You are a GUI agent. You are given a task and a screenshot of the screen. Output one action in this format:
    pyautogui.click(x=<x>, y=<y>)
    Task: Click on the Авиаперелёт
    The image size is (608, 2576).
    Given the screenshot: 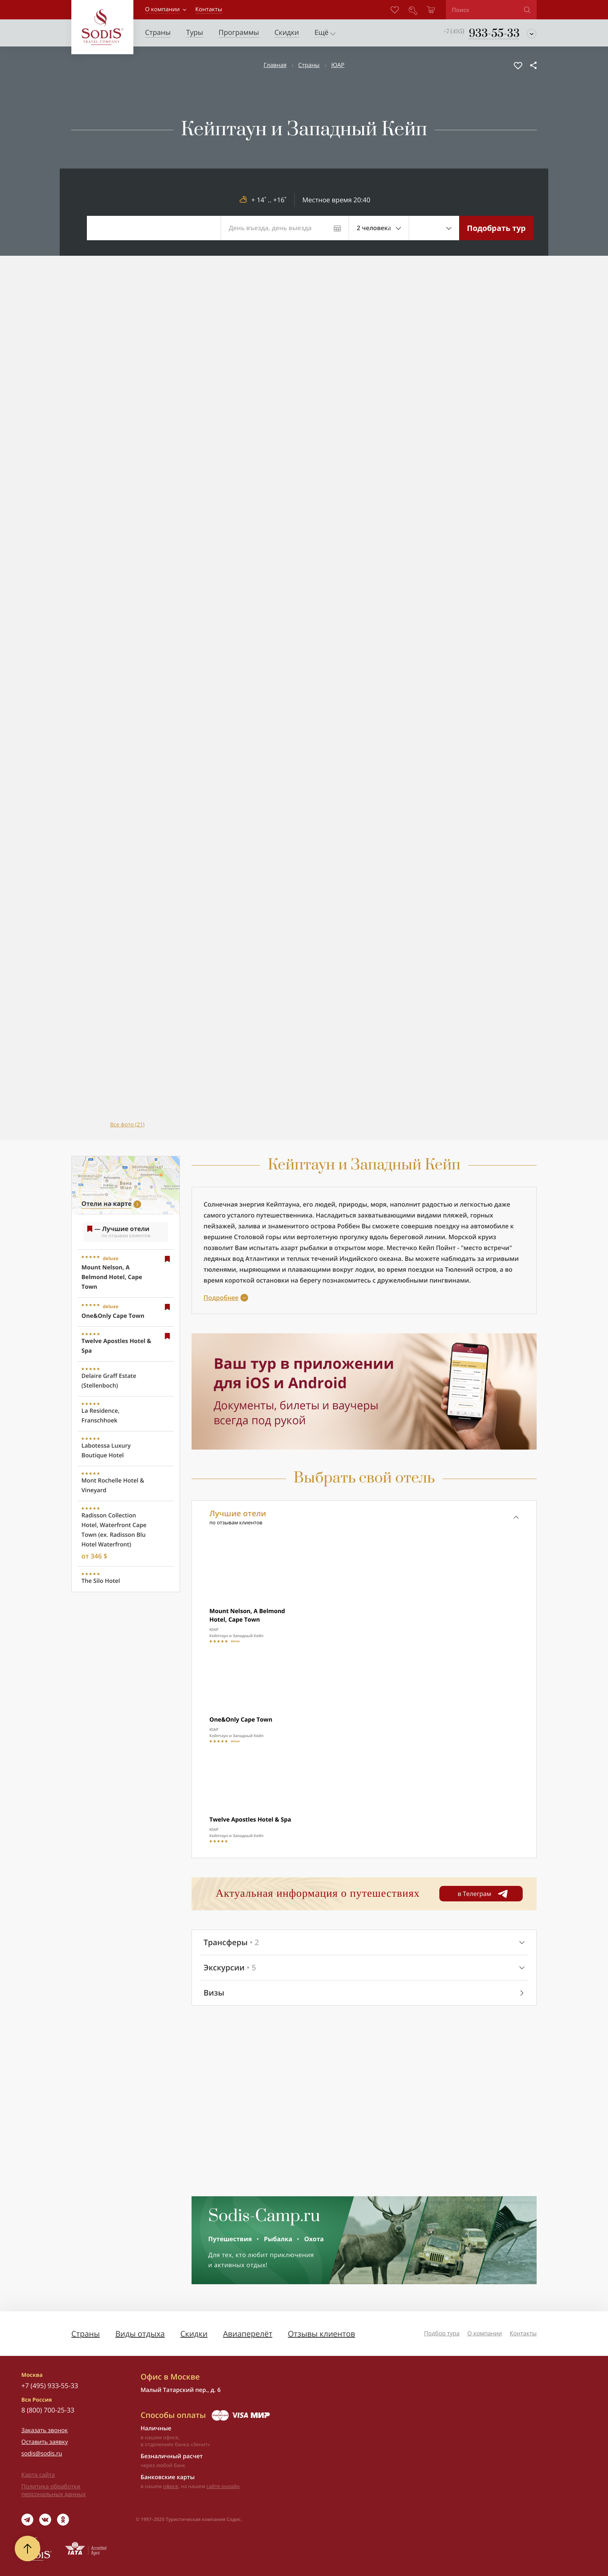 What is the action you would take?
    pyautogui.click(x=247, y=2333)
    